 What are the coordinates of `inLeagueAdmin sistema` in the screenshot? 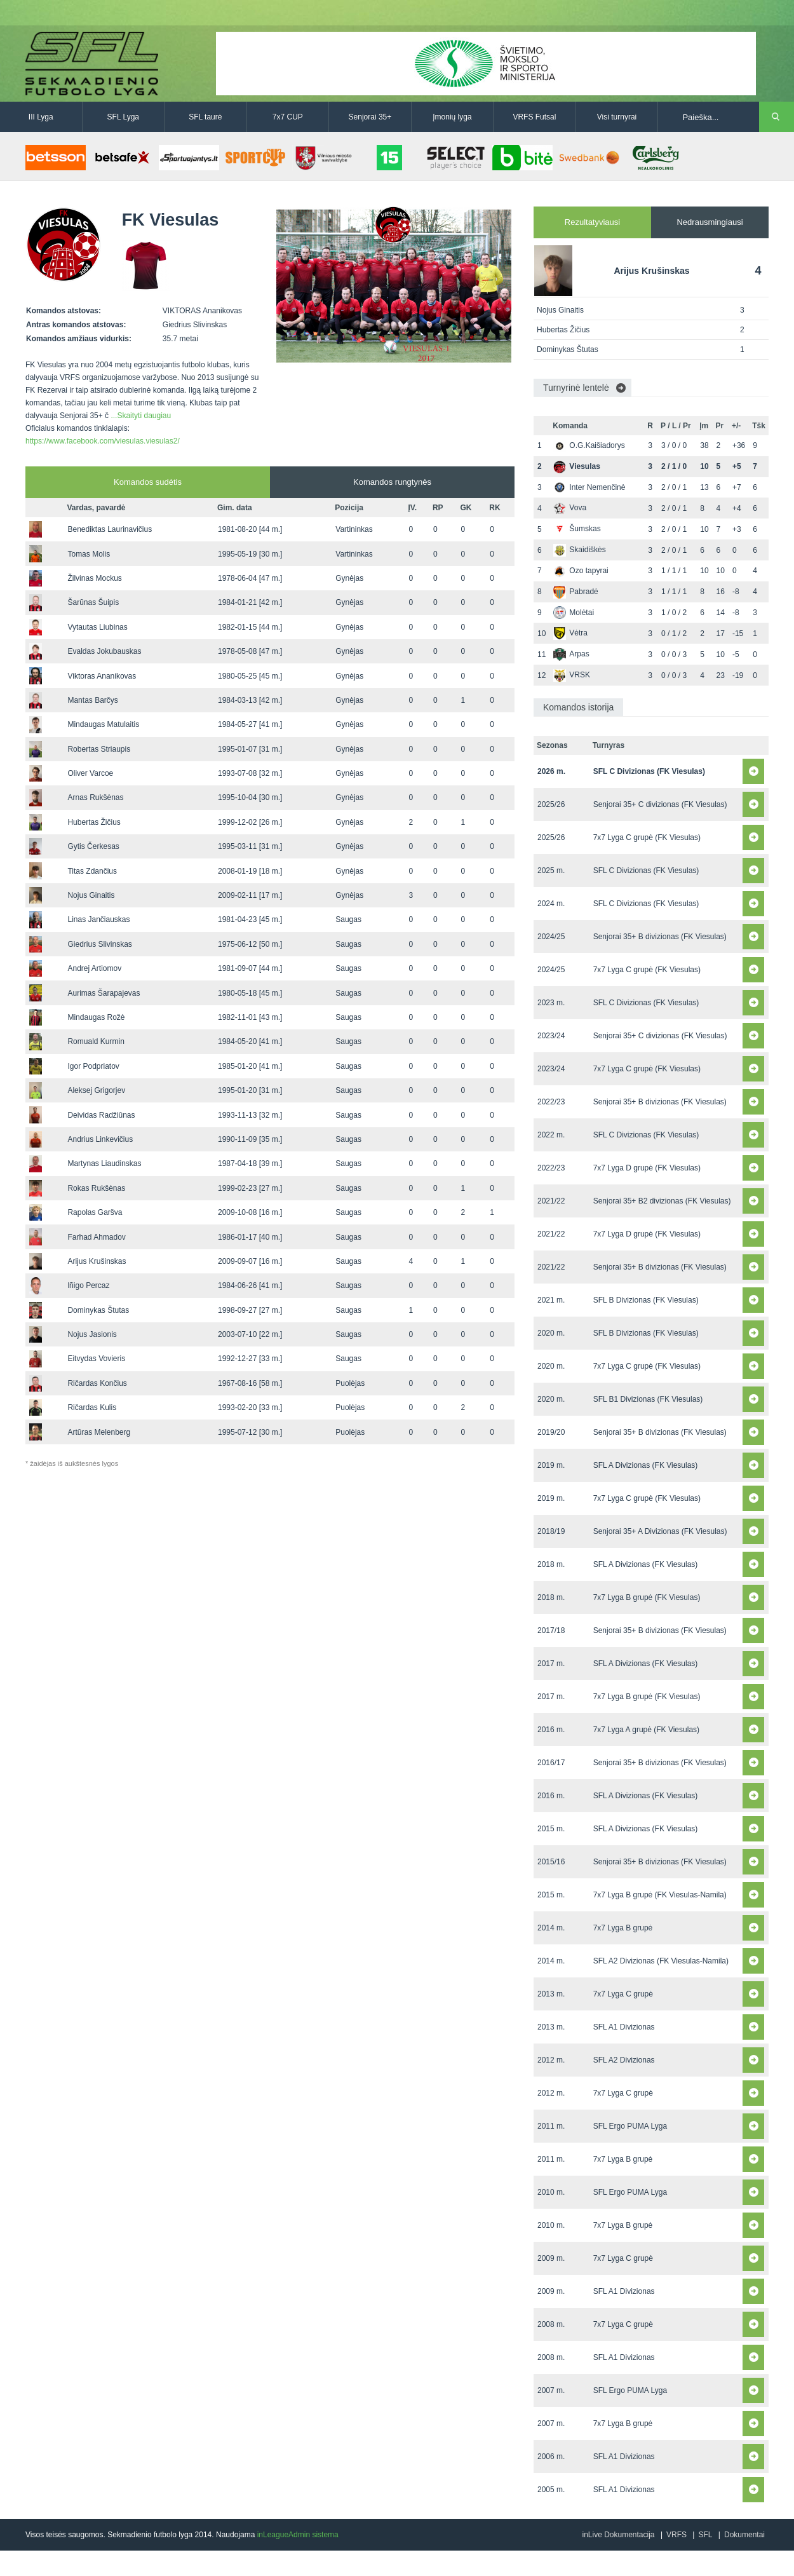 It's located at (298, 2534).